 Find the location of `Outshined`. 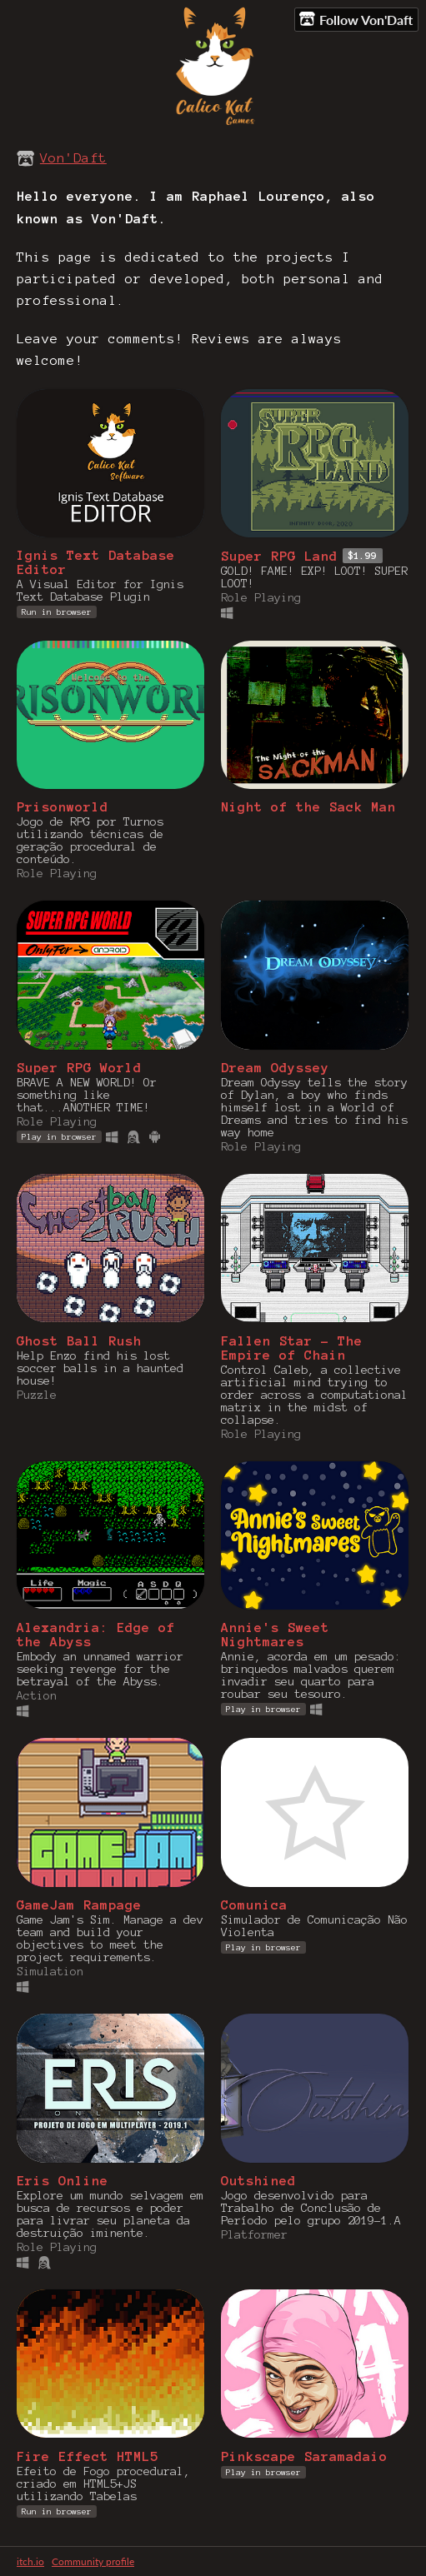

Outshined is located at coordinates (258, 2181).